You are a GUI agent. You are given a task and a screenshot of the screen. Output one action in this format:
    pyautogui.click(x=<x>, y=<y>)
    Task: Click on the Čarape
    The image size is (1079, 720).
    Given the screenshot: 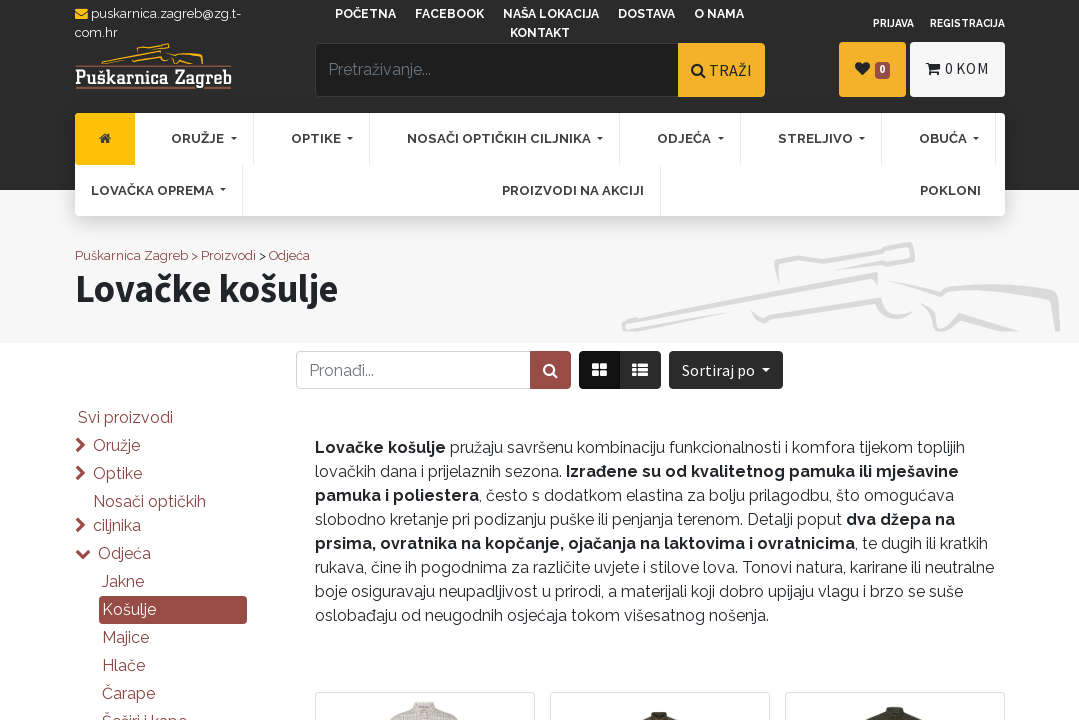 What is the action you would take?
    pyautogui.click(x=128, y=693)
    